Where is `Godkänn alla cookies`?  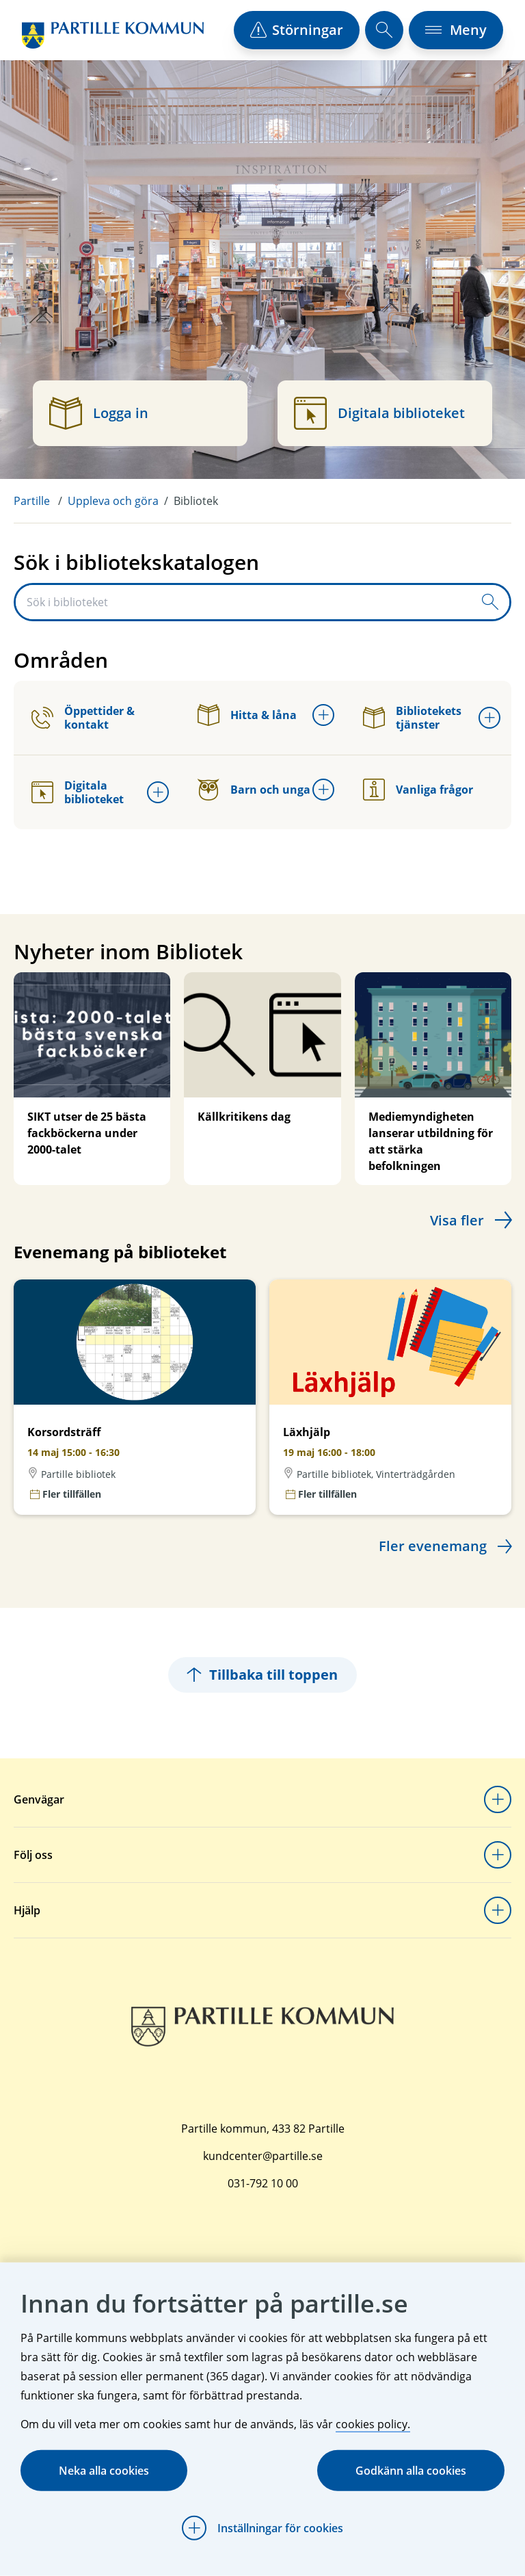 Godkänn alla cookies is located at coordinates (410, 2470).